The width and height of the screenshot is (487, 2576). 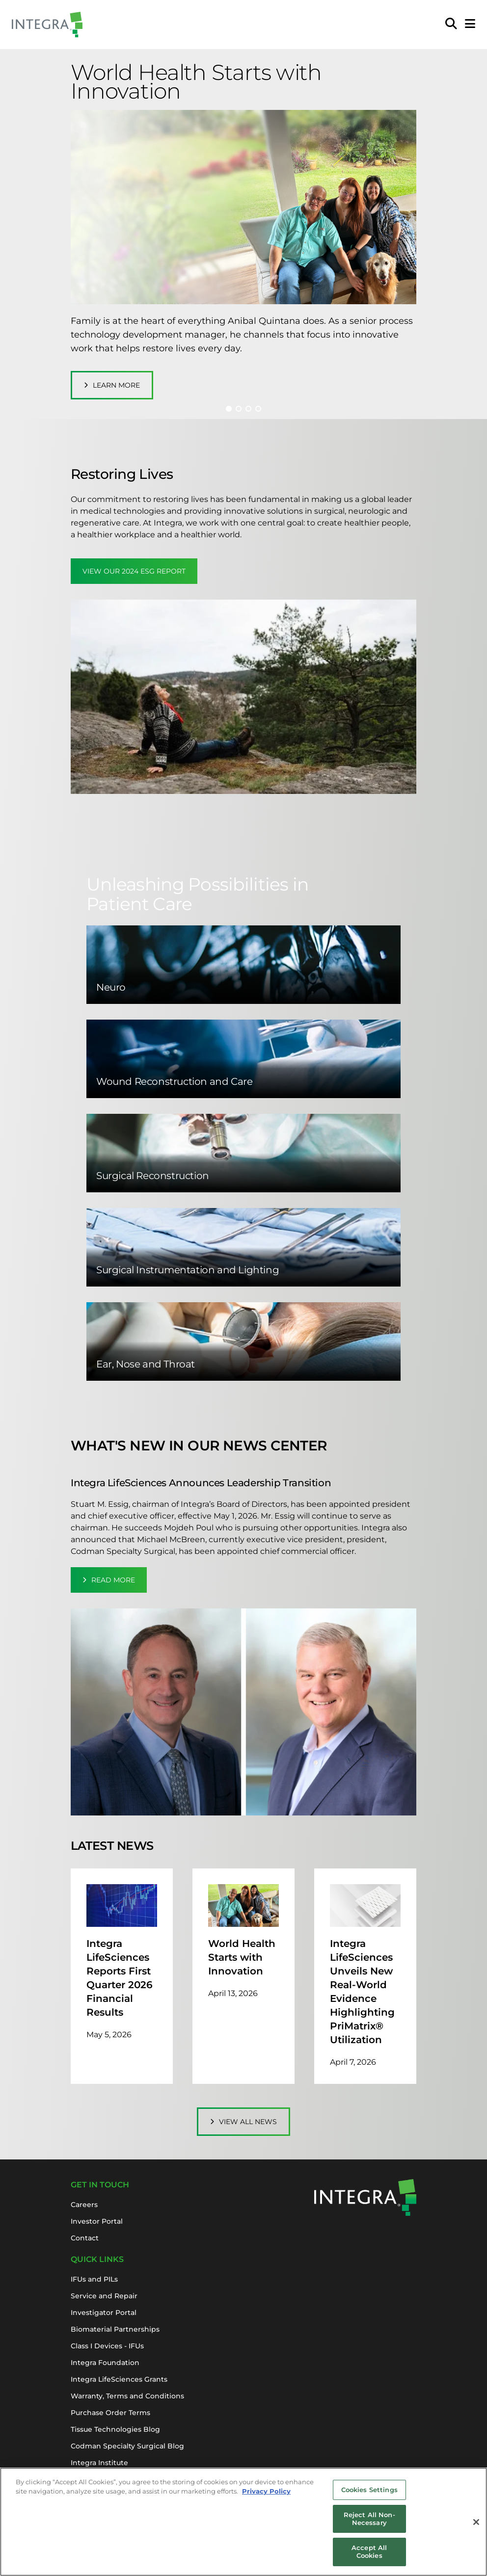 What do you see at coordinates (369, 2493) in the screenshot?
I see `Cookies Settings` at bounding box center [369, 2493].